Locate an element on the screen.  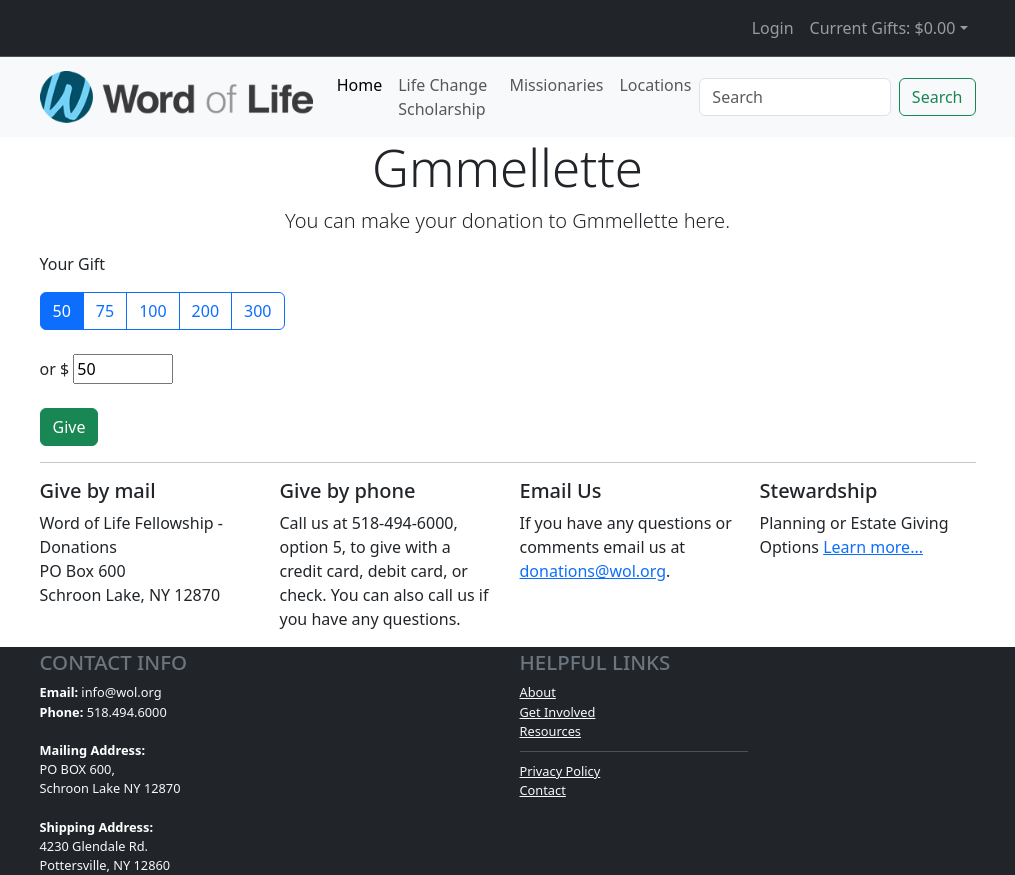
Contact is located at coordinates (543, 790).